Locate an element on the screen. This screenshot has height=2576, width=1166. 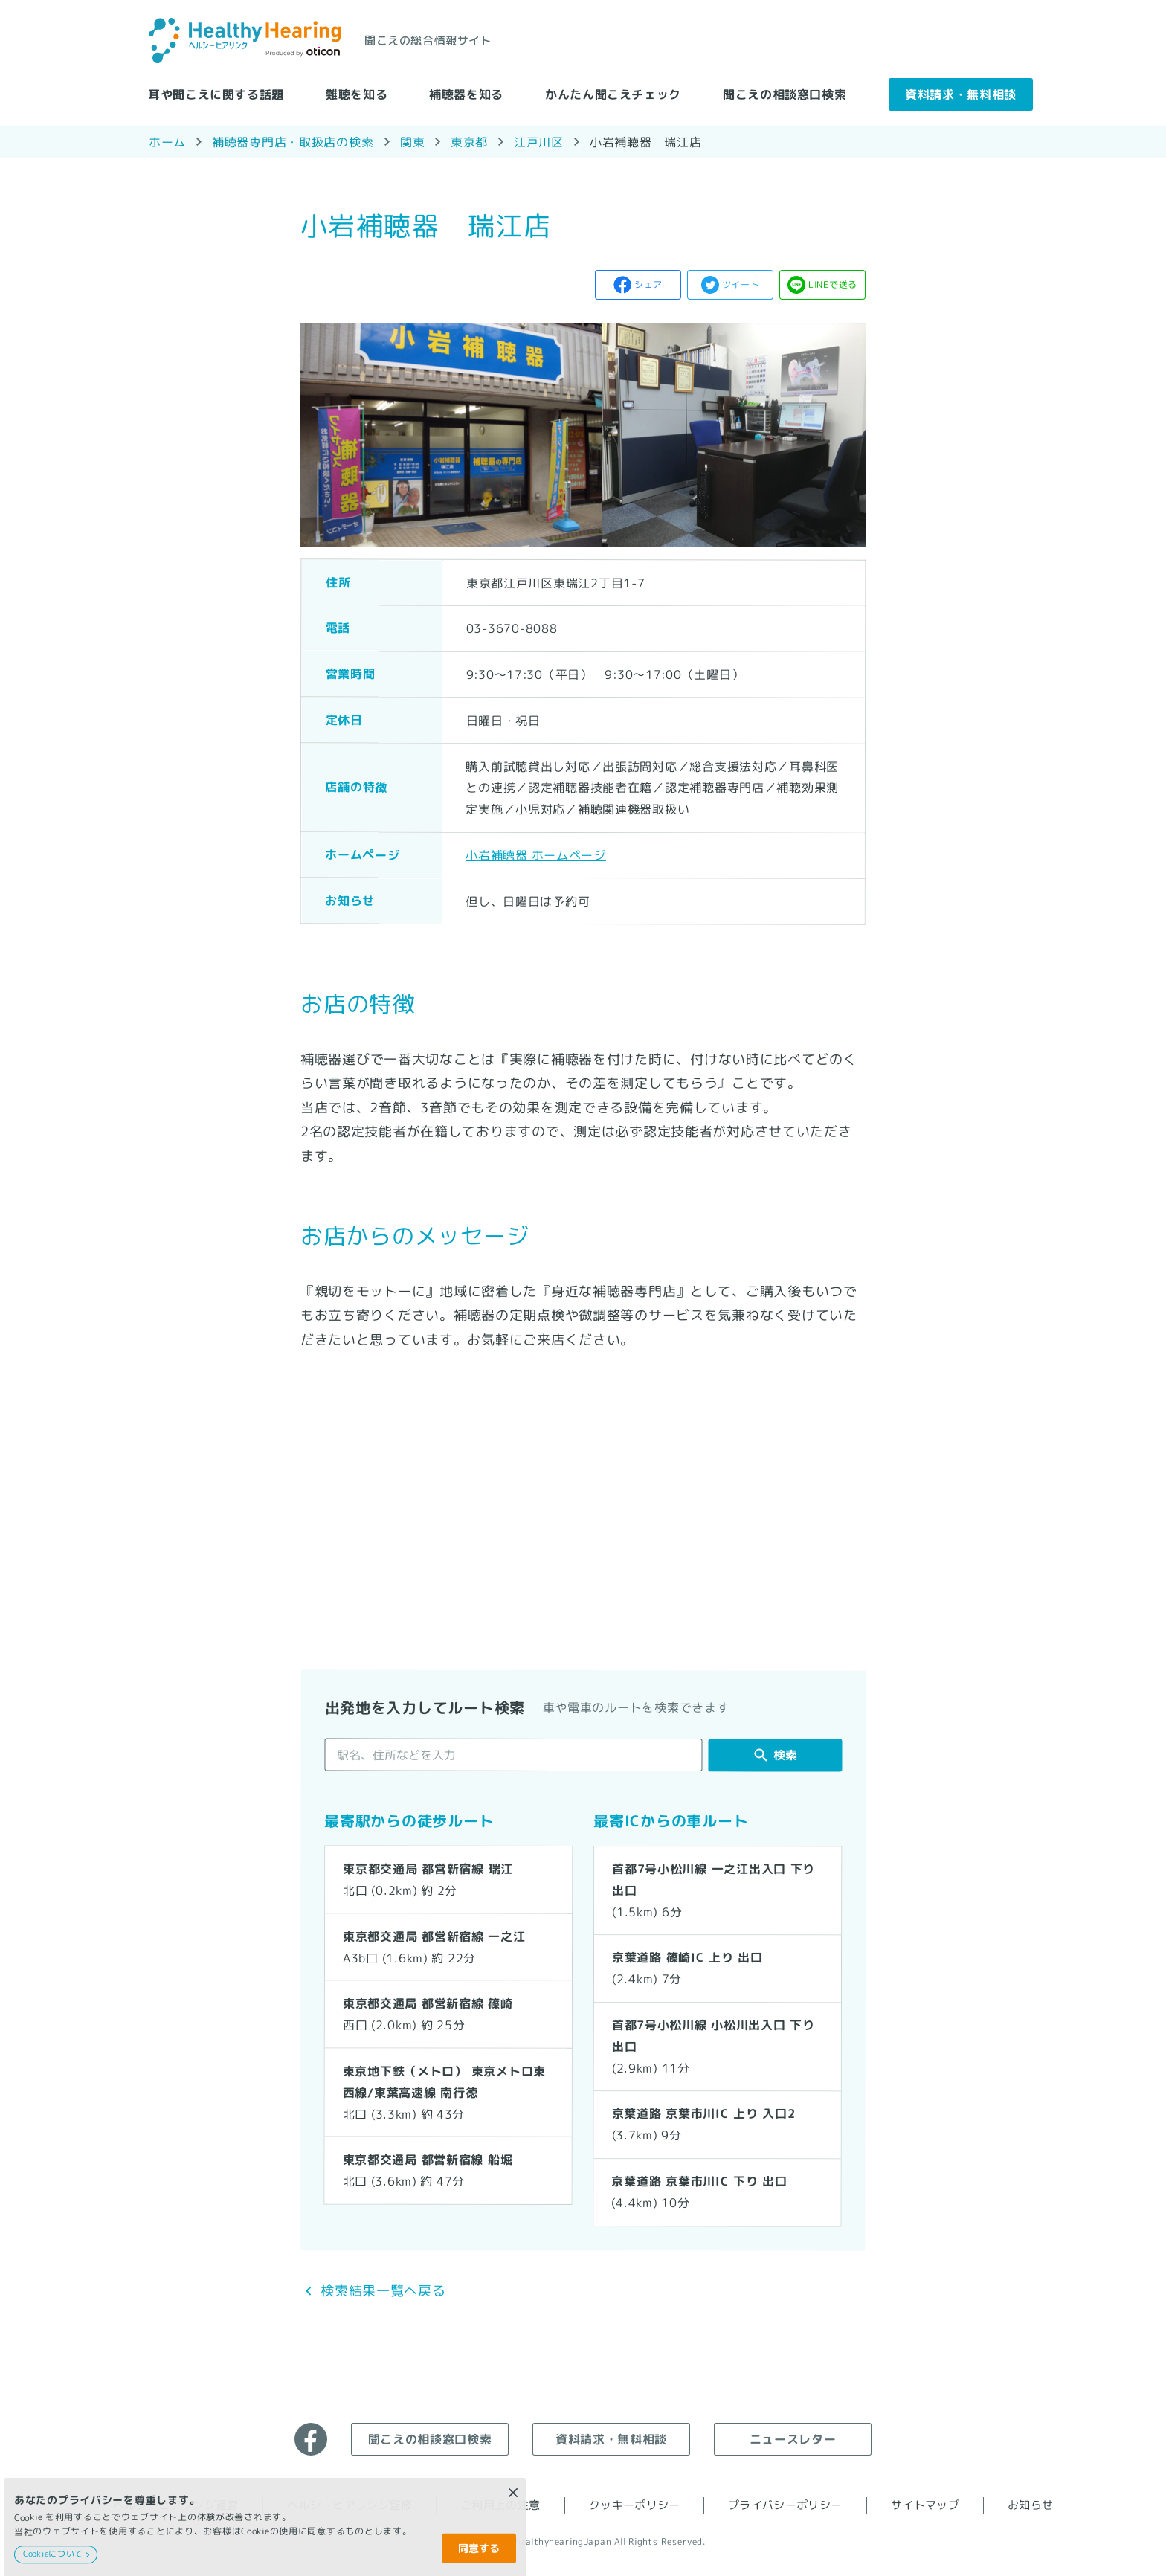
資料請求・無料相談 is located at coordinates (961, 94).